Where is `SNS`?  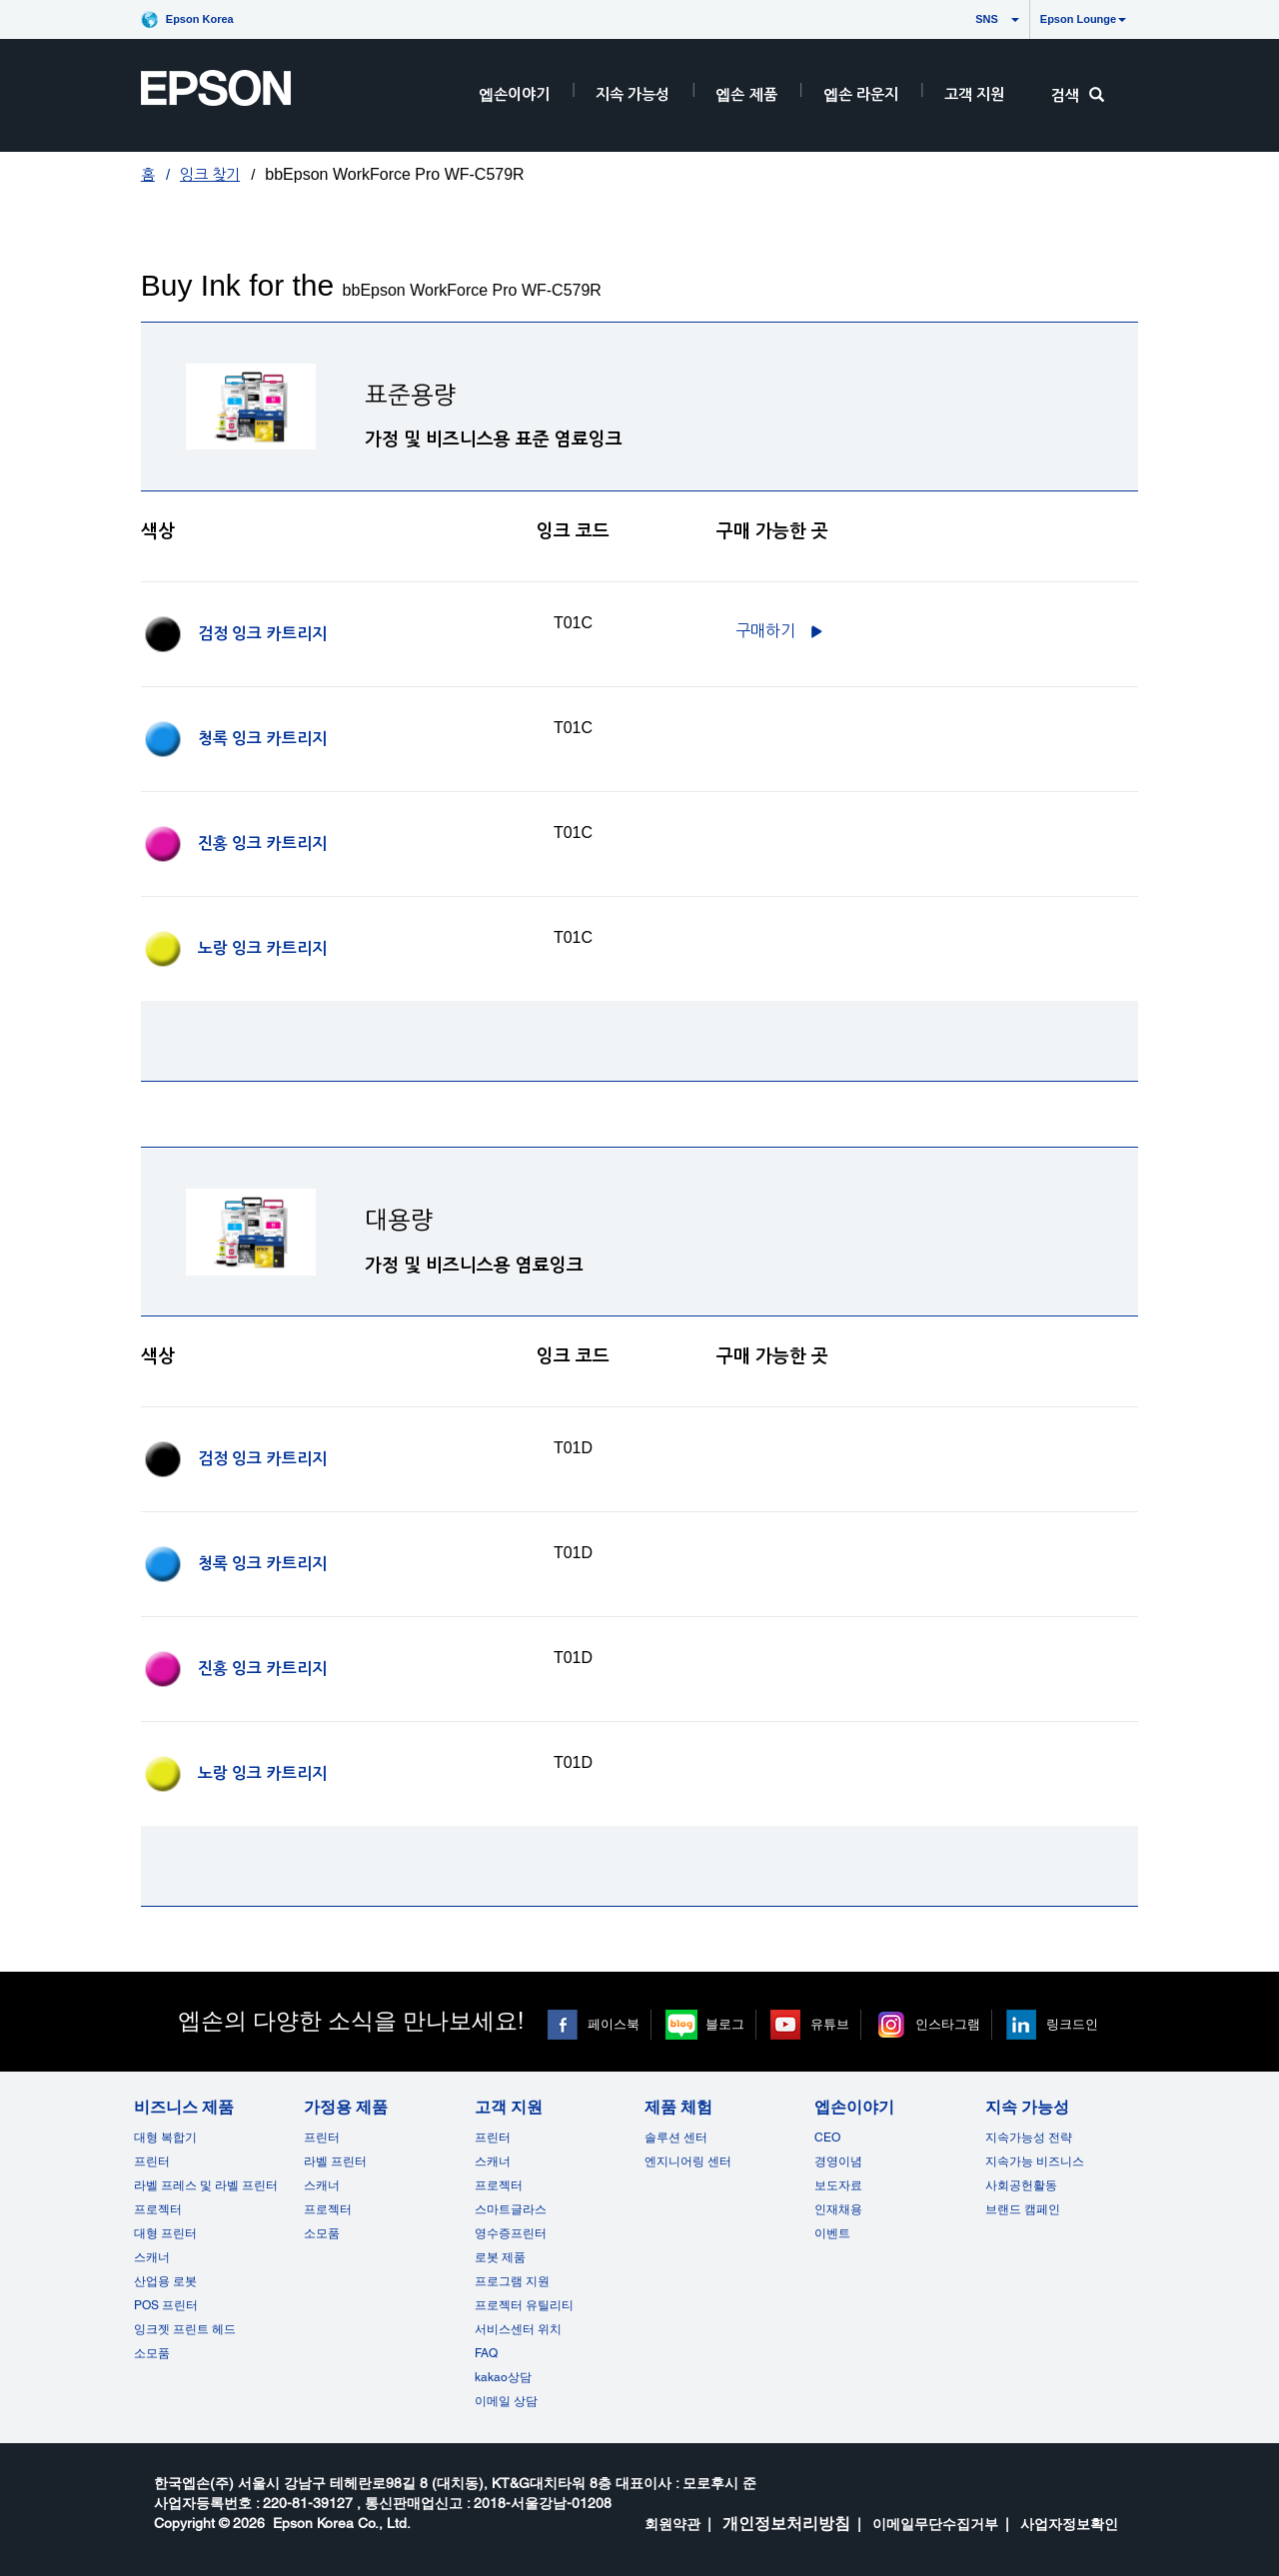
SNS is located at coordinates (968, 19).